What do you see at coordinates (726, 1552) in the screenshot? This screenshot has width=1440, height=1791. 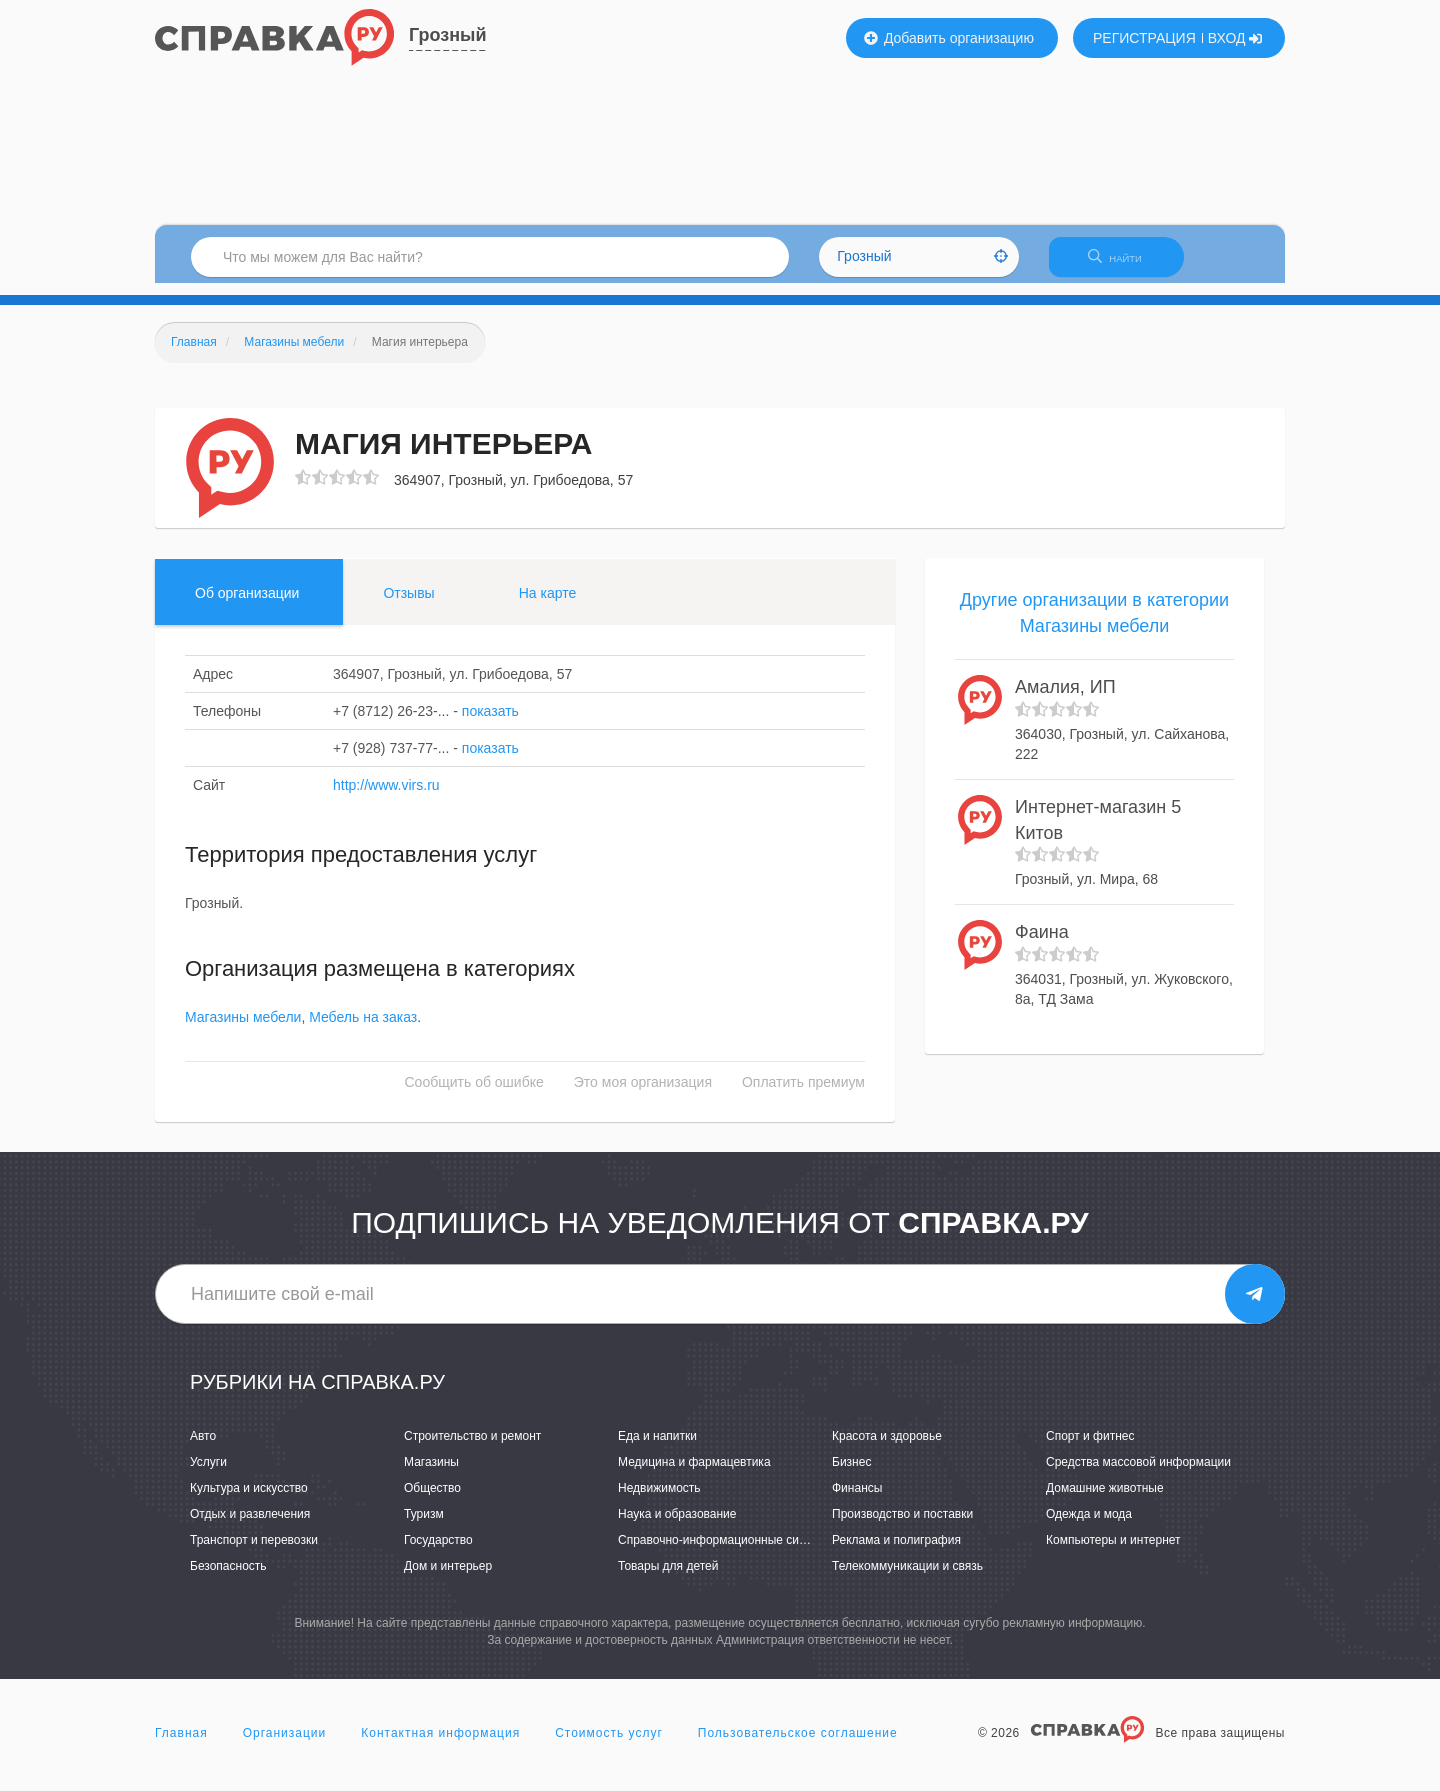 I see `Справочно-информационные системы` at bounding box center [726, 1552].